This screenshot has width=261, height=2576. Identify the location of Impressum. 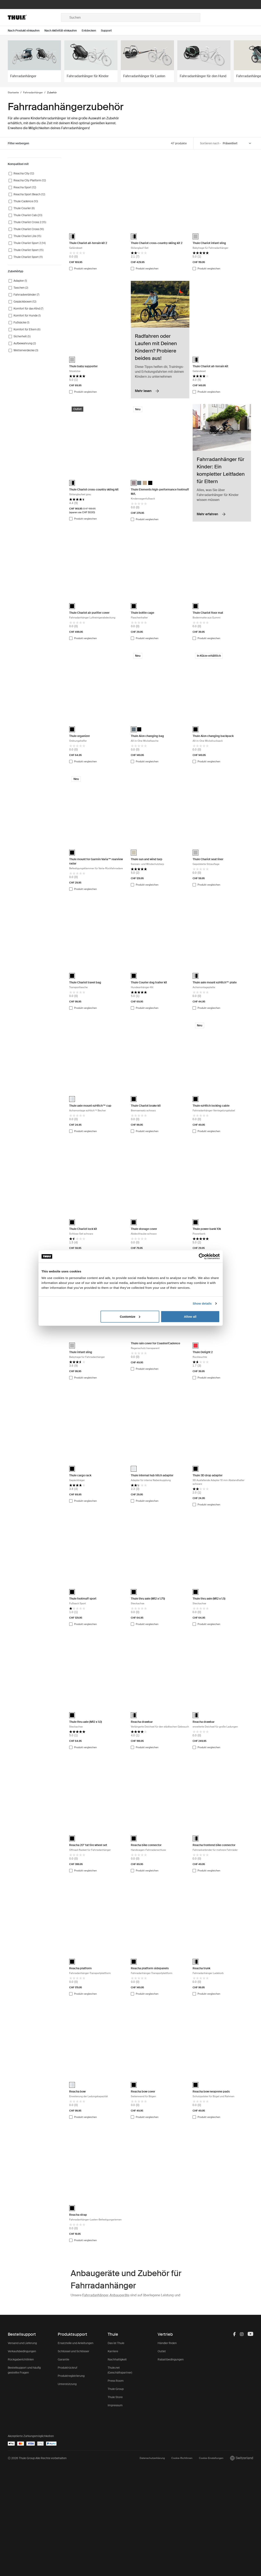
(115, 2405).